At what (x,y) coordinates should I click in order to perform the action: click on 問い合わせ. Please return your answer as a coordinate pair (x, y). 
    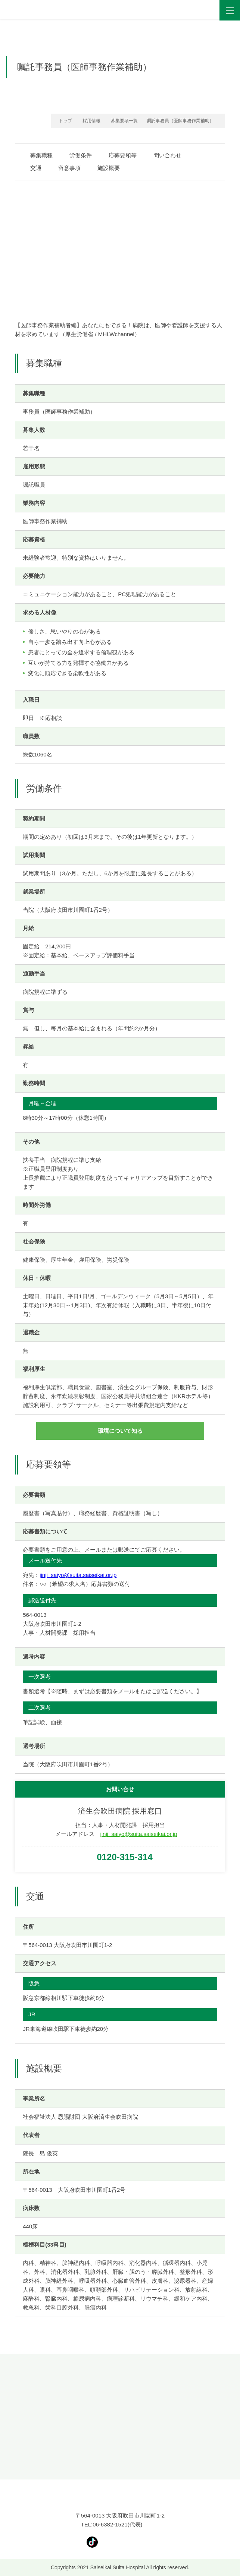
    Looking at the image, I should click on (167, 155).